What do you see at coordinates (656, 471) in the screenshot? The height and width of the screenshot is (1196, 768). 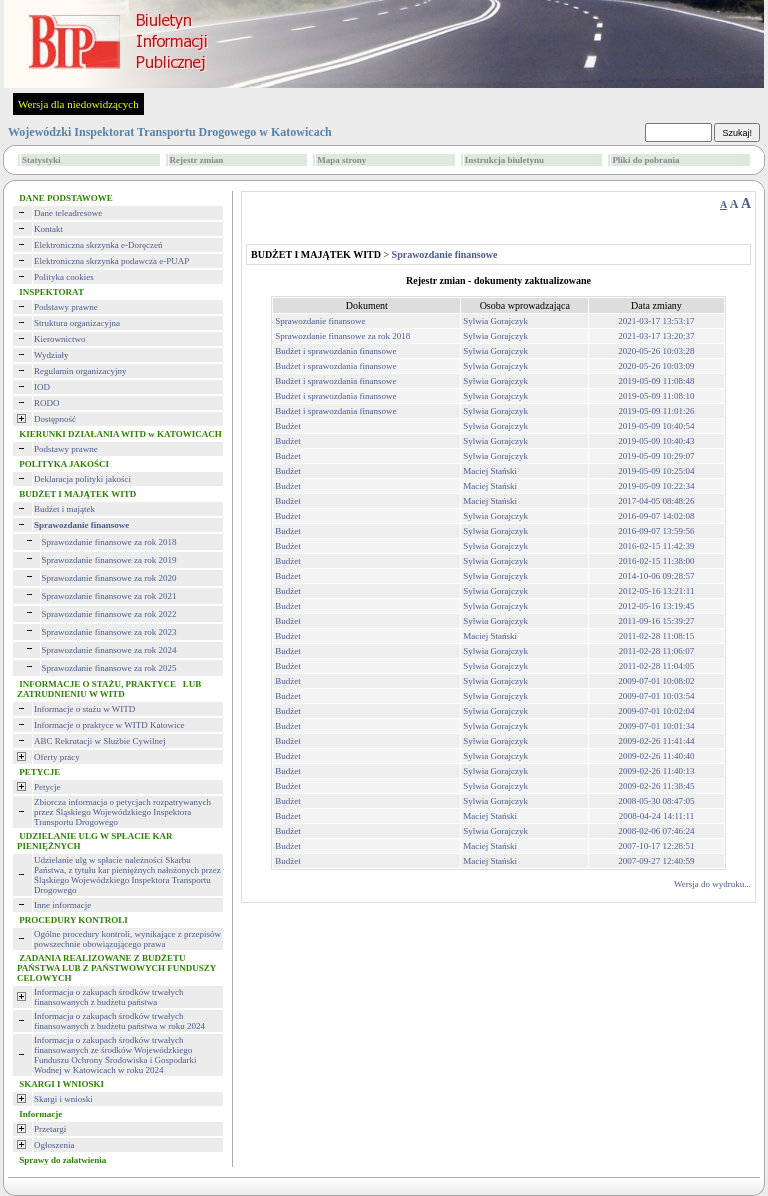 I see `2019-05-09 10:25:04` at bounding box center [656, 471].